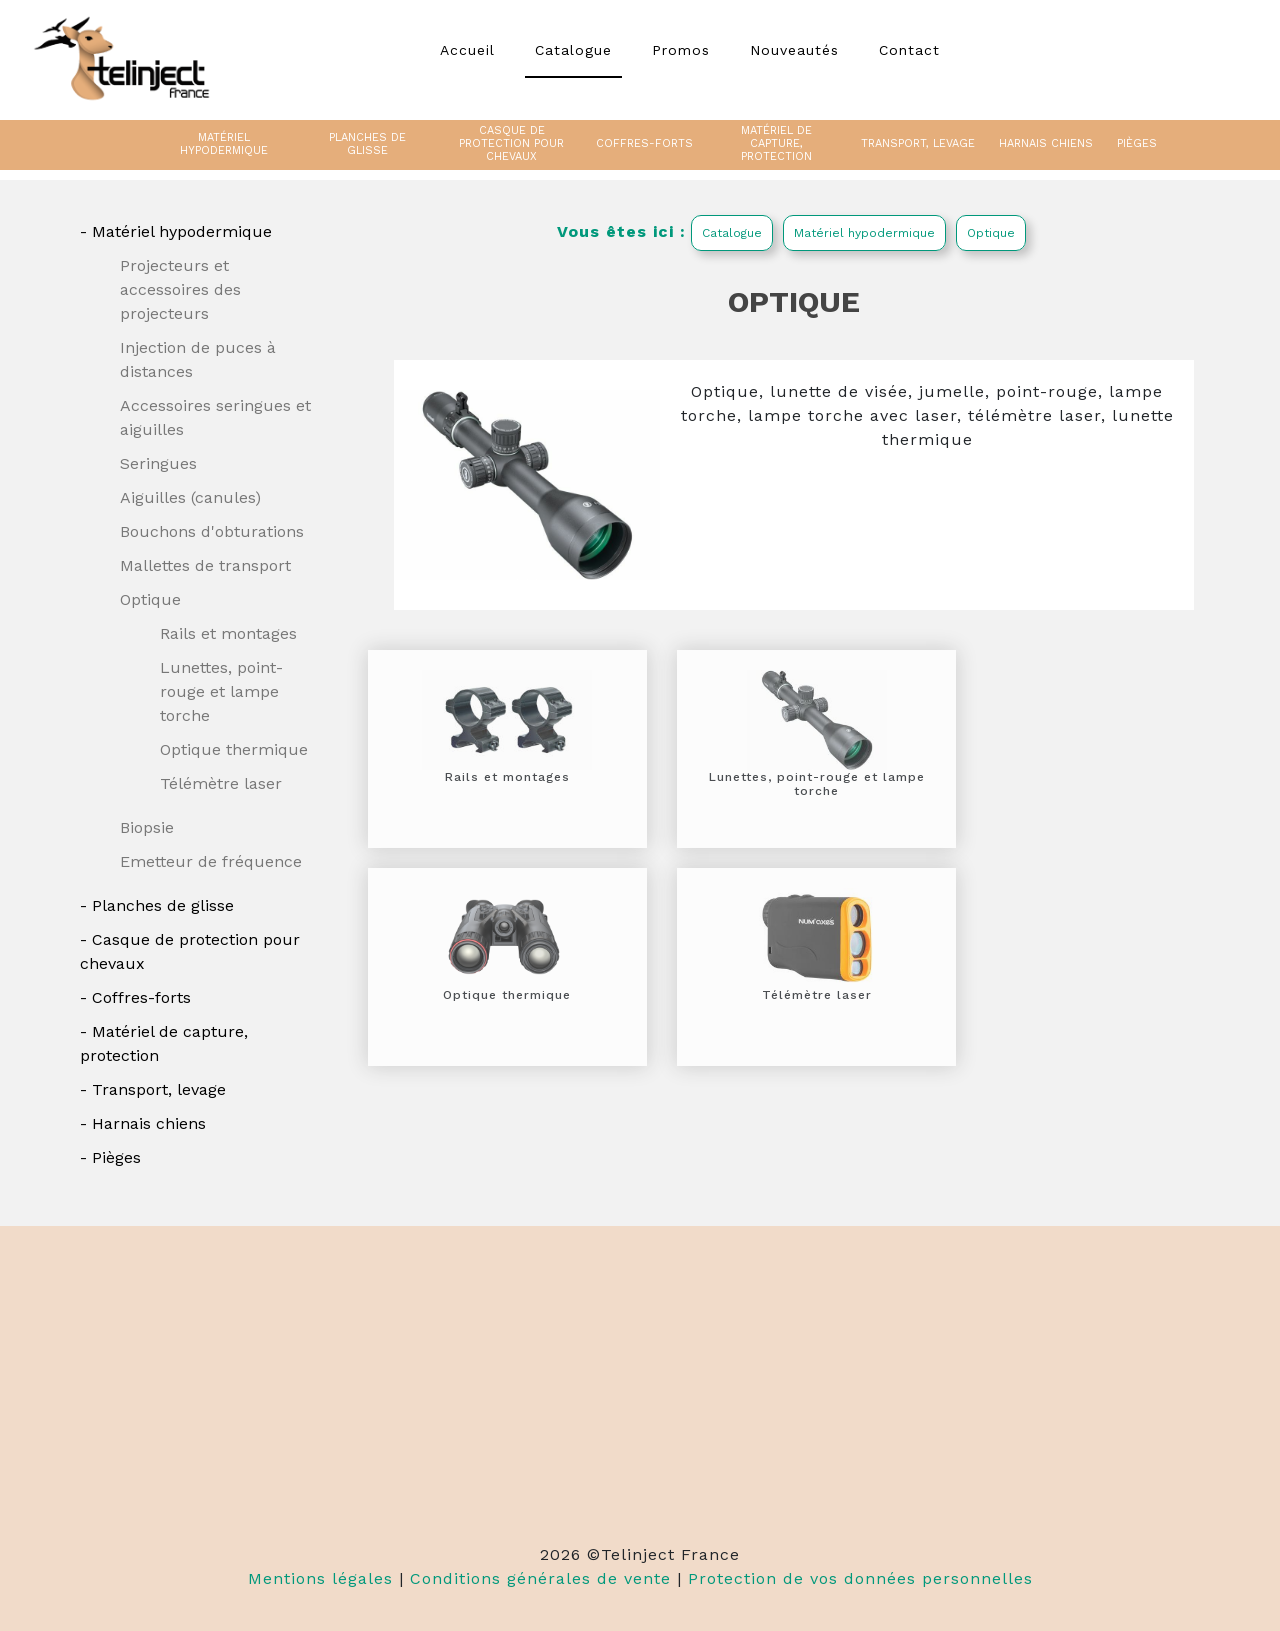  What do you see at coordinates (228, 633) in the screenshot?
I see `Rails et montages` at bounding box center [228, 633].